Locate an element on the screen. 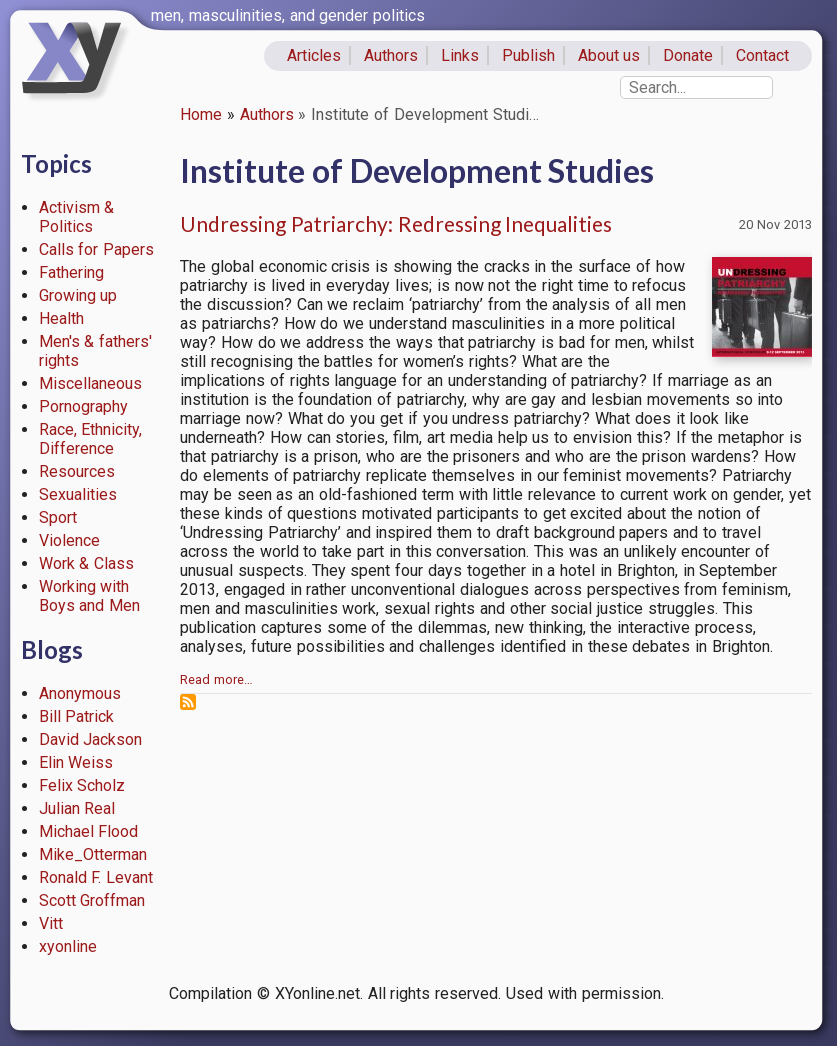 The height and width of the screenshot is (1046, 837). About us is located at coordinates (609, 55).